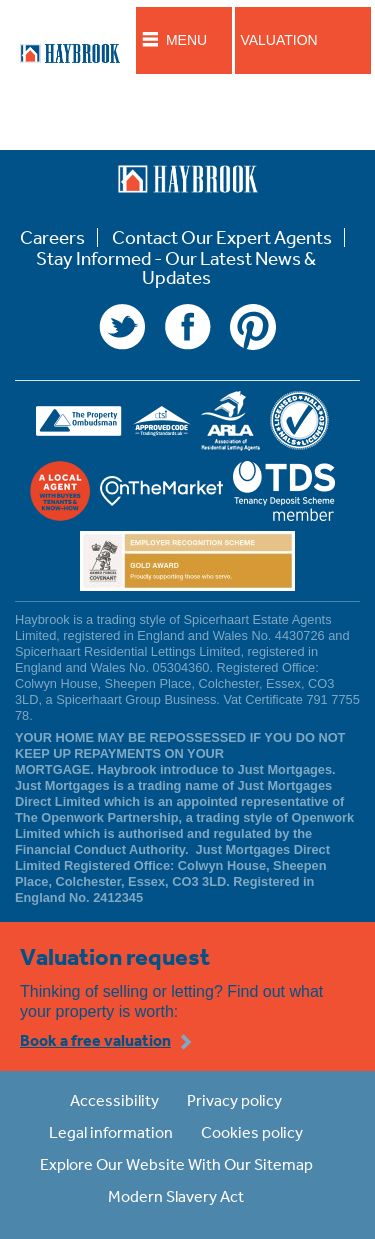  Describe the element at coordinates (176, 268) in the screenshot. I see `Stay Informed - Our Latest News & Updates` at that location.